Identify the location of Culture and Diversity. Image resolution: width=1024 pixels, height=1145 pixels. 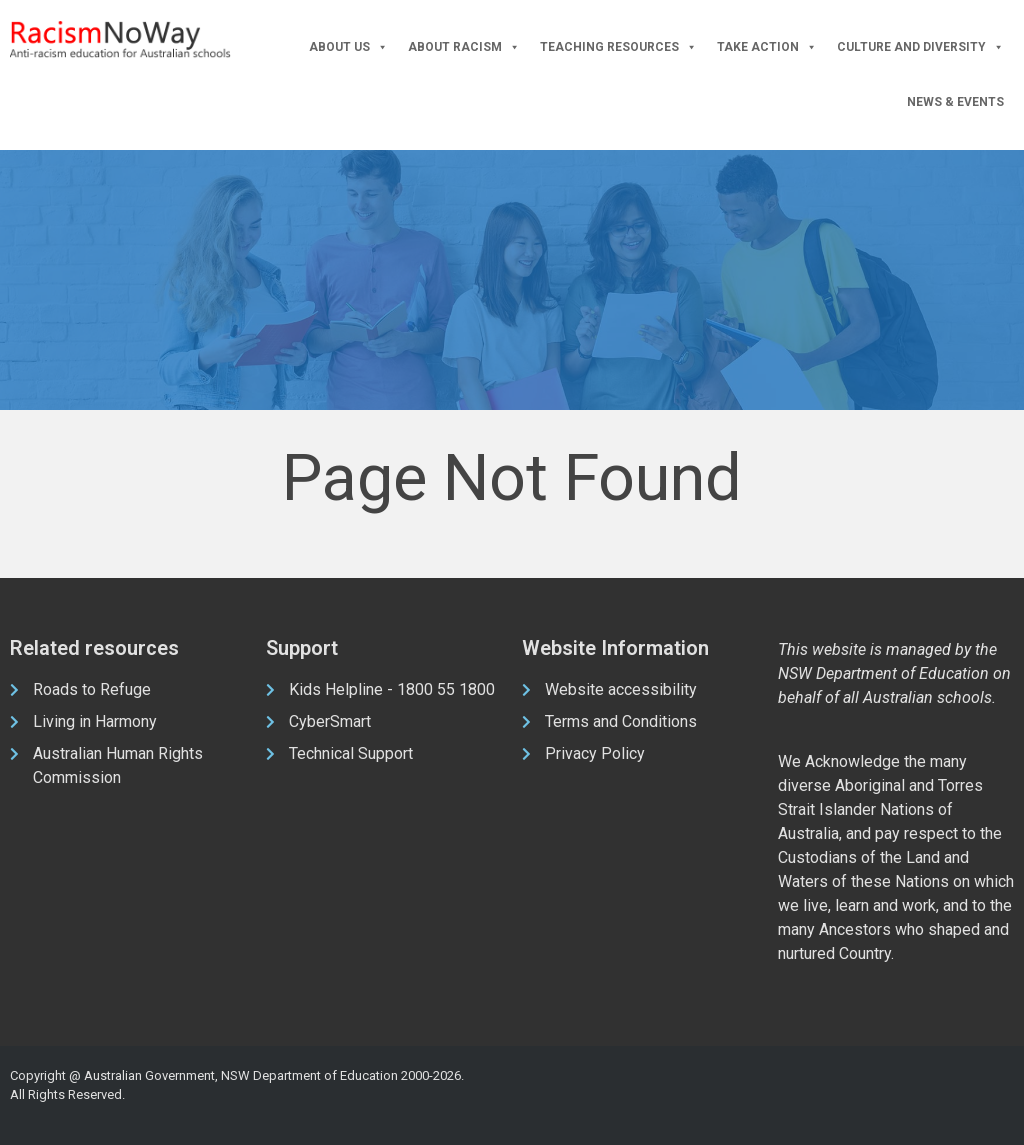
(920, 47).